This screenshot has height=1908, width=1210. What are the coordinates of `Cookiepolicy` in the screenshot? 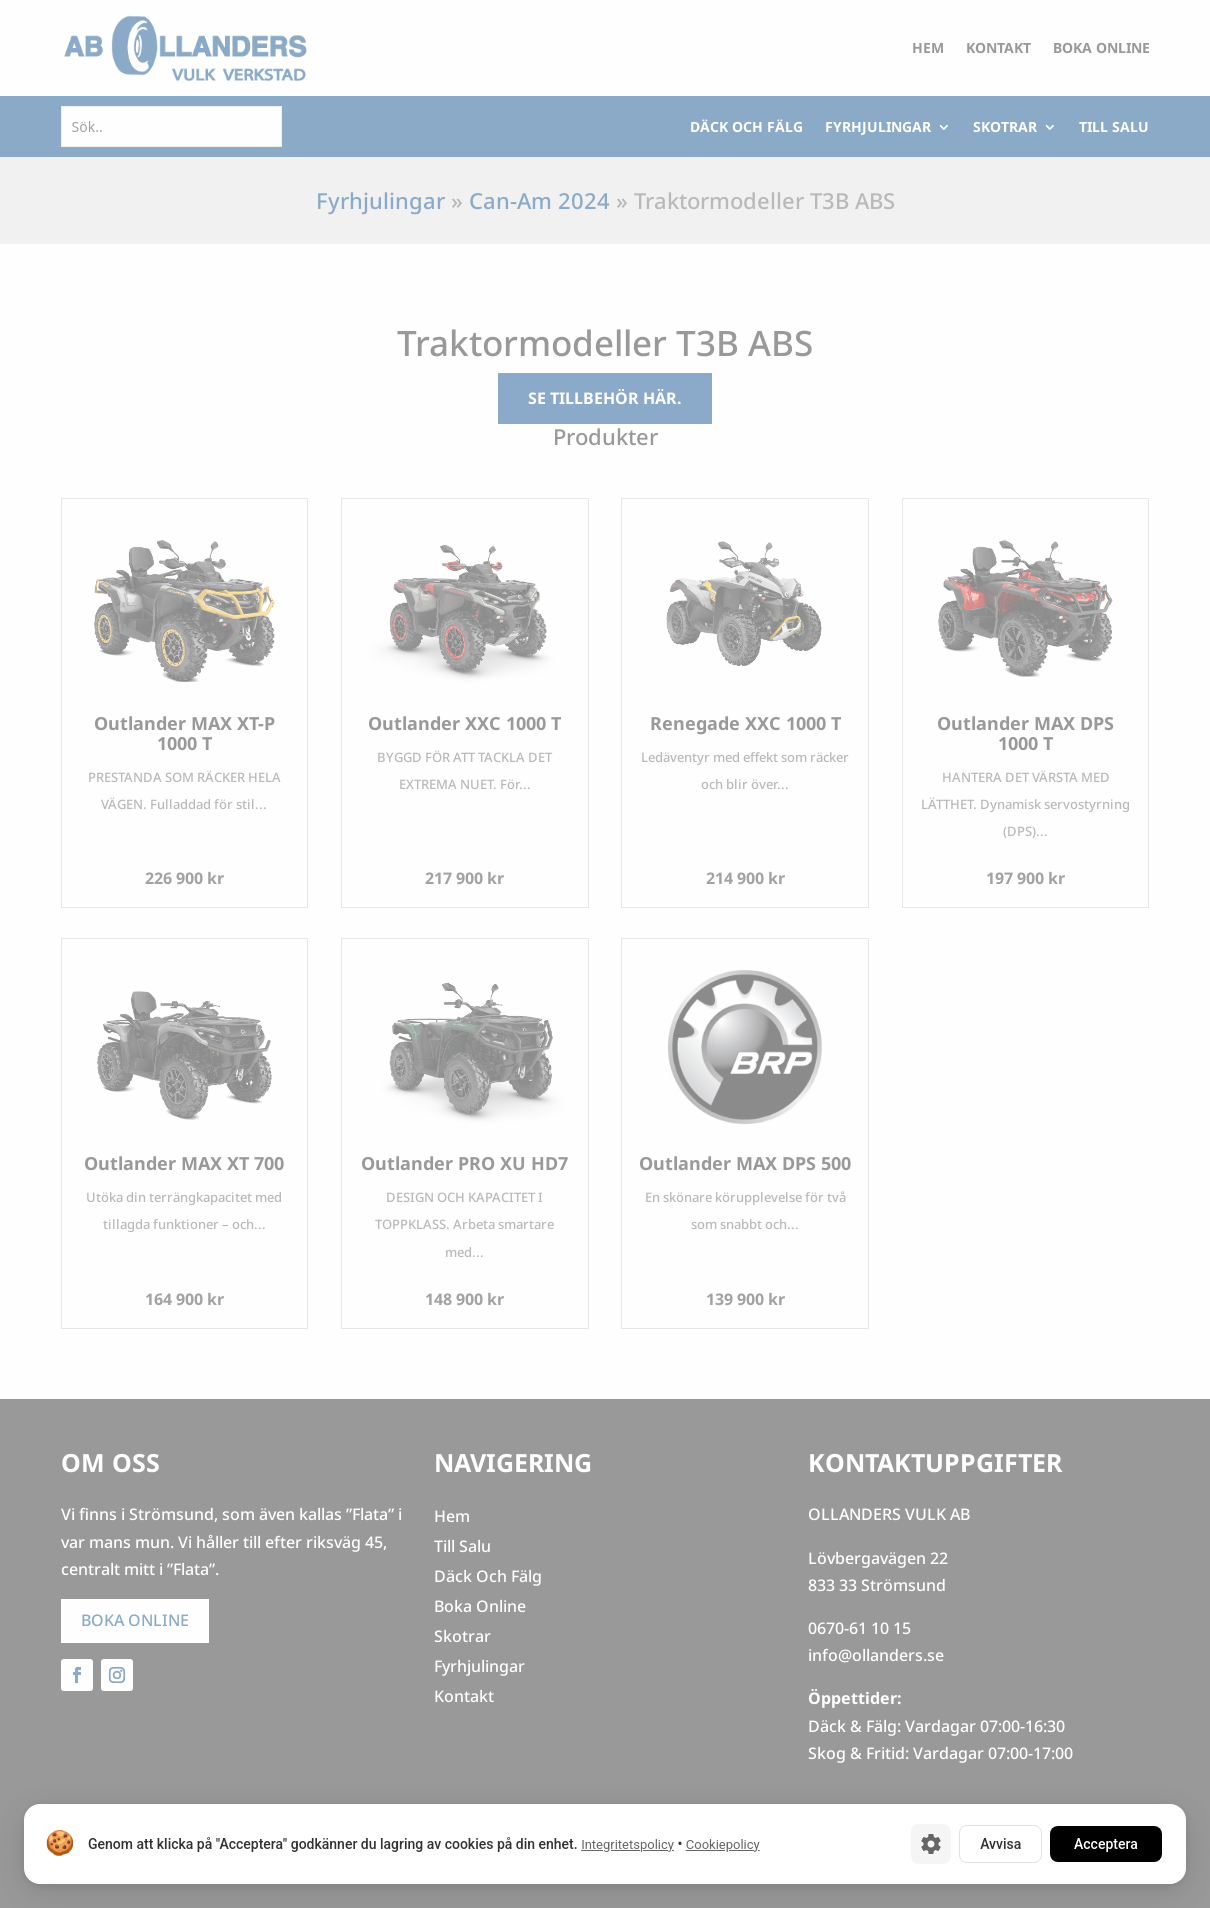 It's located at (723, 1844).